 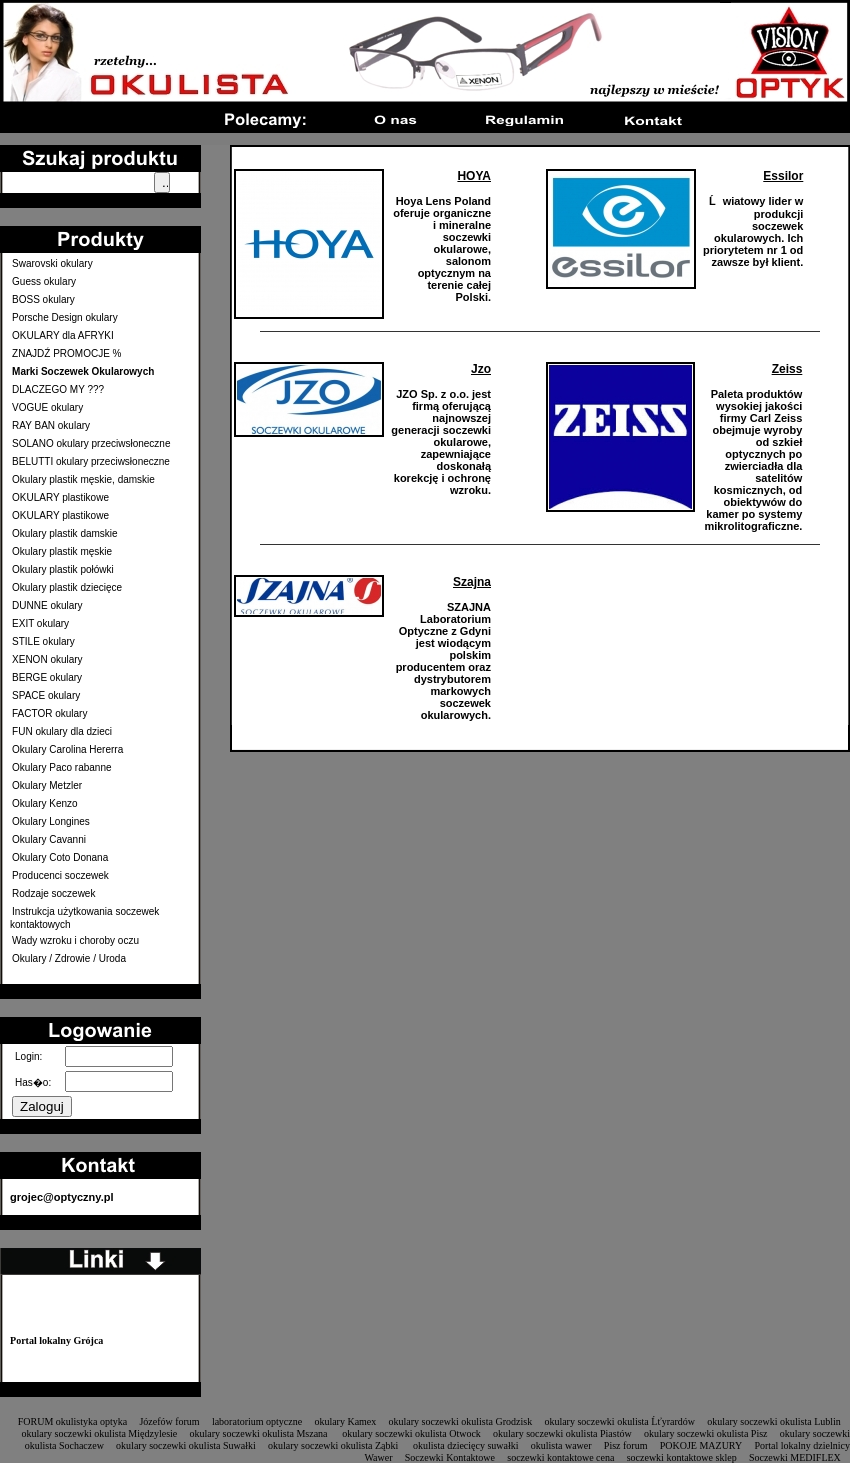 What do you see at coordinates (91, 461) in the screenshot?
I see `BELUTTI okulary przeciwsłoneczne` at bounding box center [91, 461].